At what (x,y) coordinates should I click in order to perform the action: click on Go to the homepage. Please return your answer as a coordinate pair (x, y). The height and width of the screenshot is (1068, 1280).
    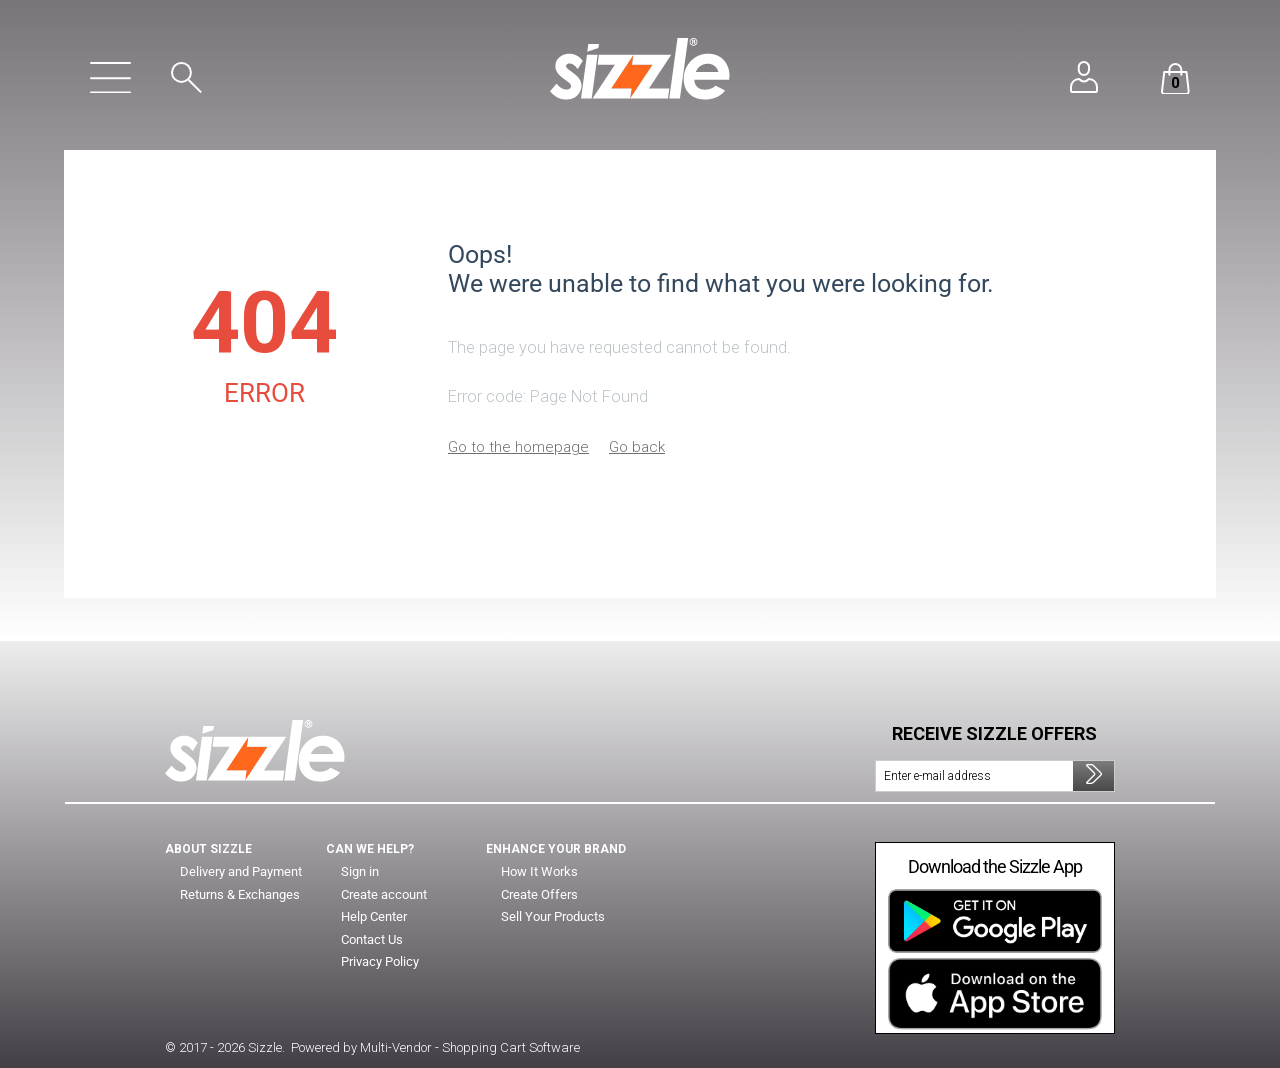
    Looking at the image, I should click on (518, 447).